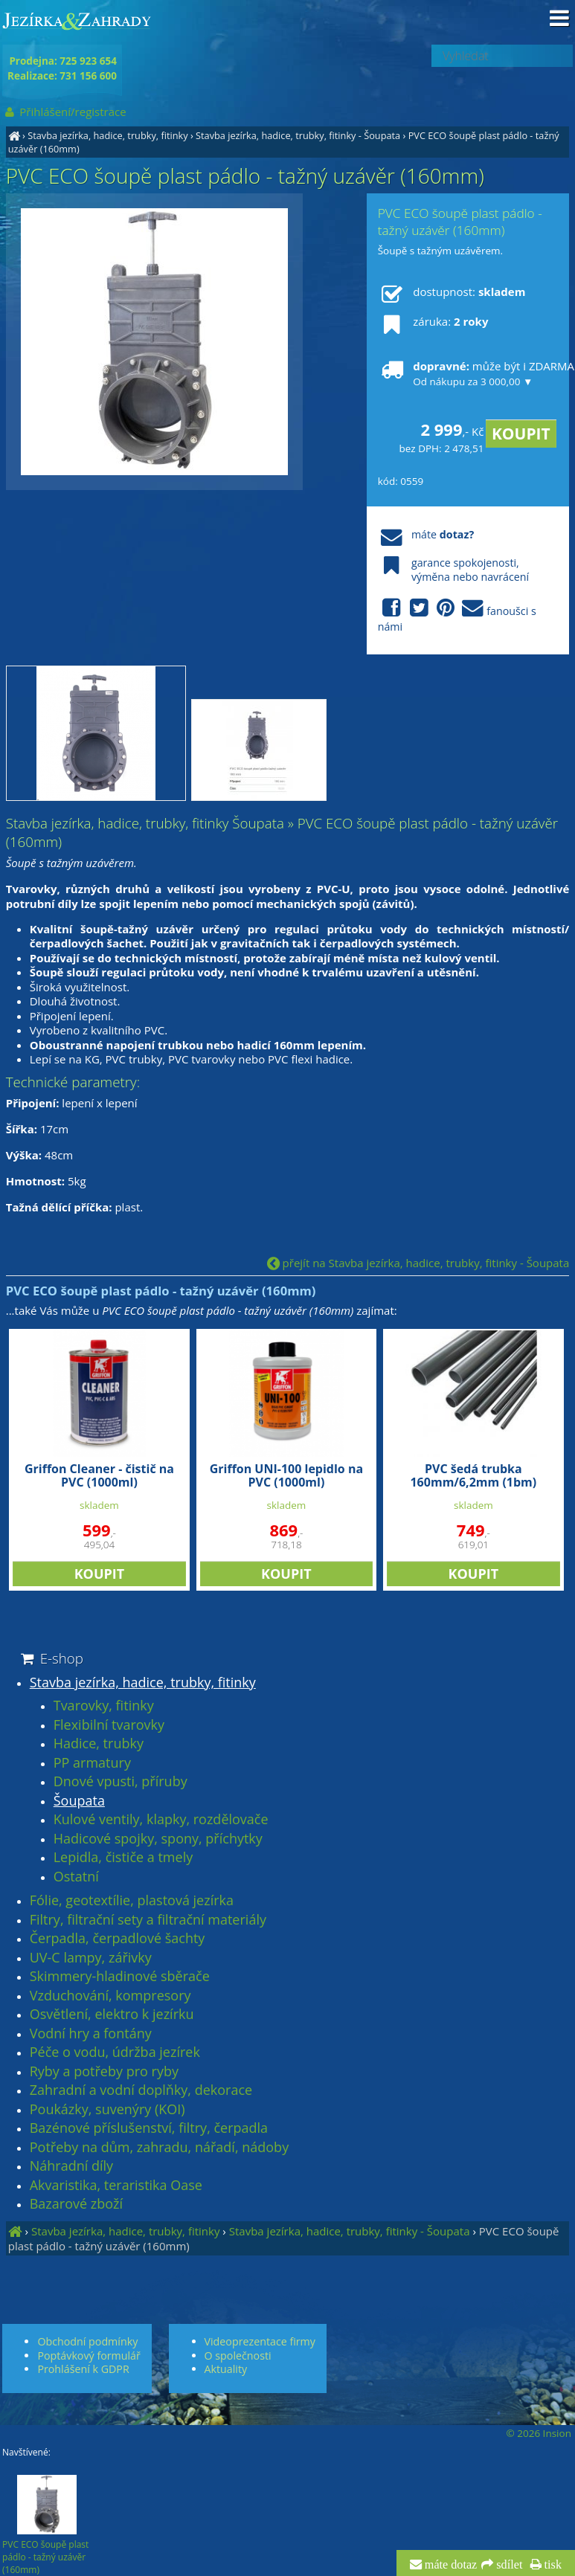 Image resolution: width=575 pixels, height=2576 pixels. I want to click on Bazénové příslušenství, filtry, čerpadla, so click(149, 2128).